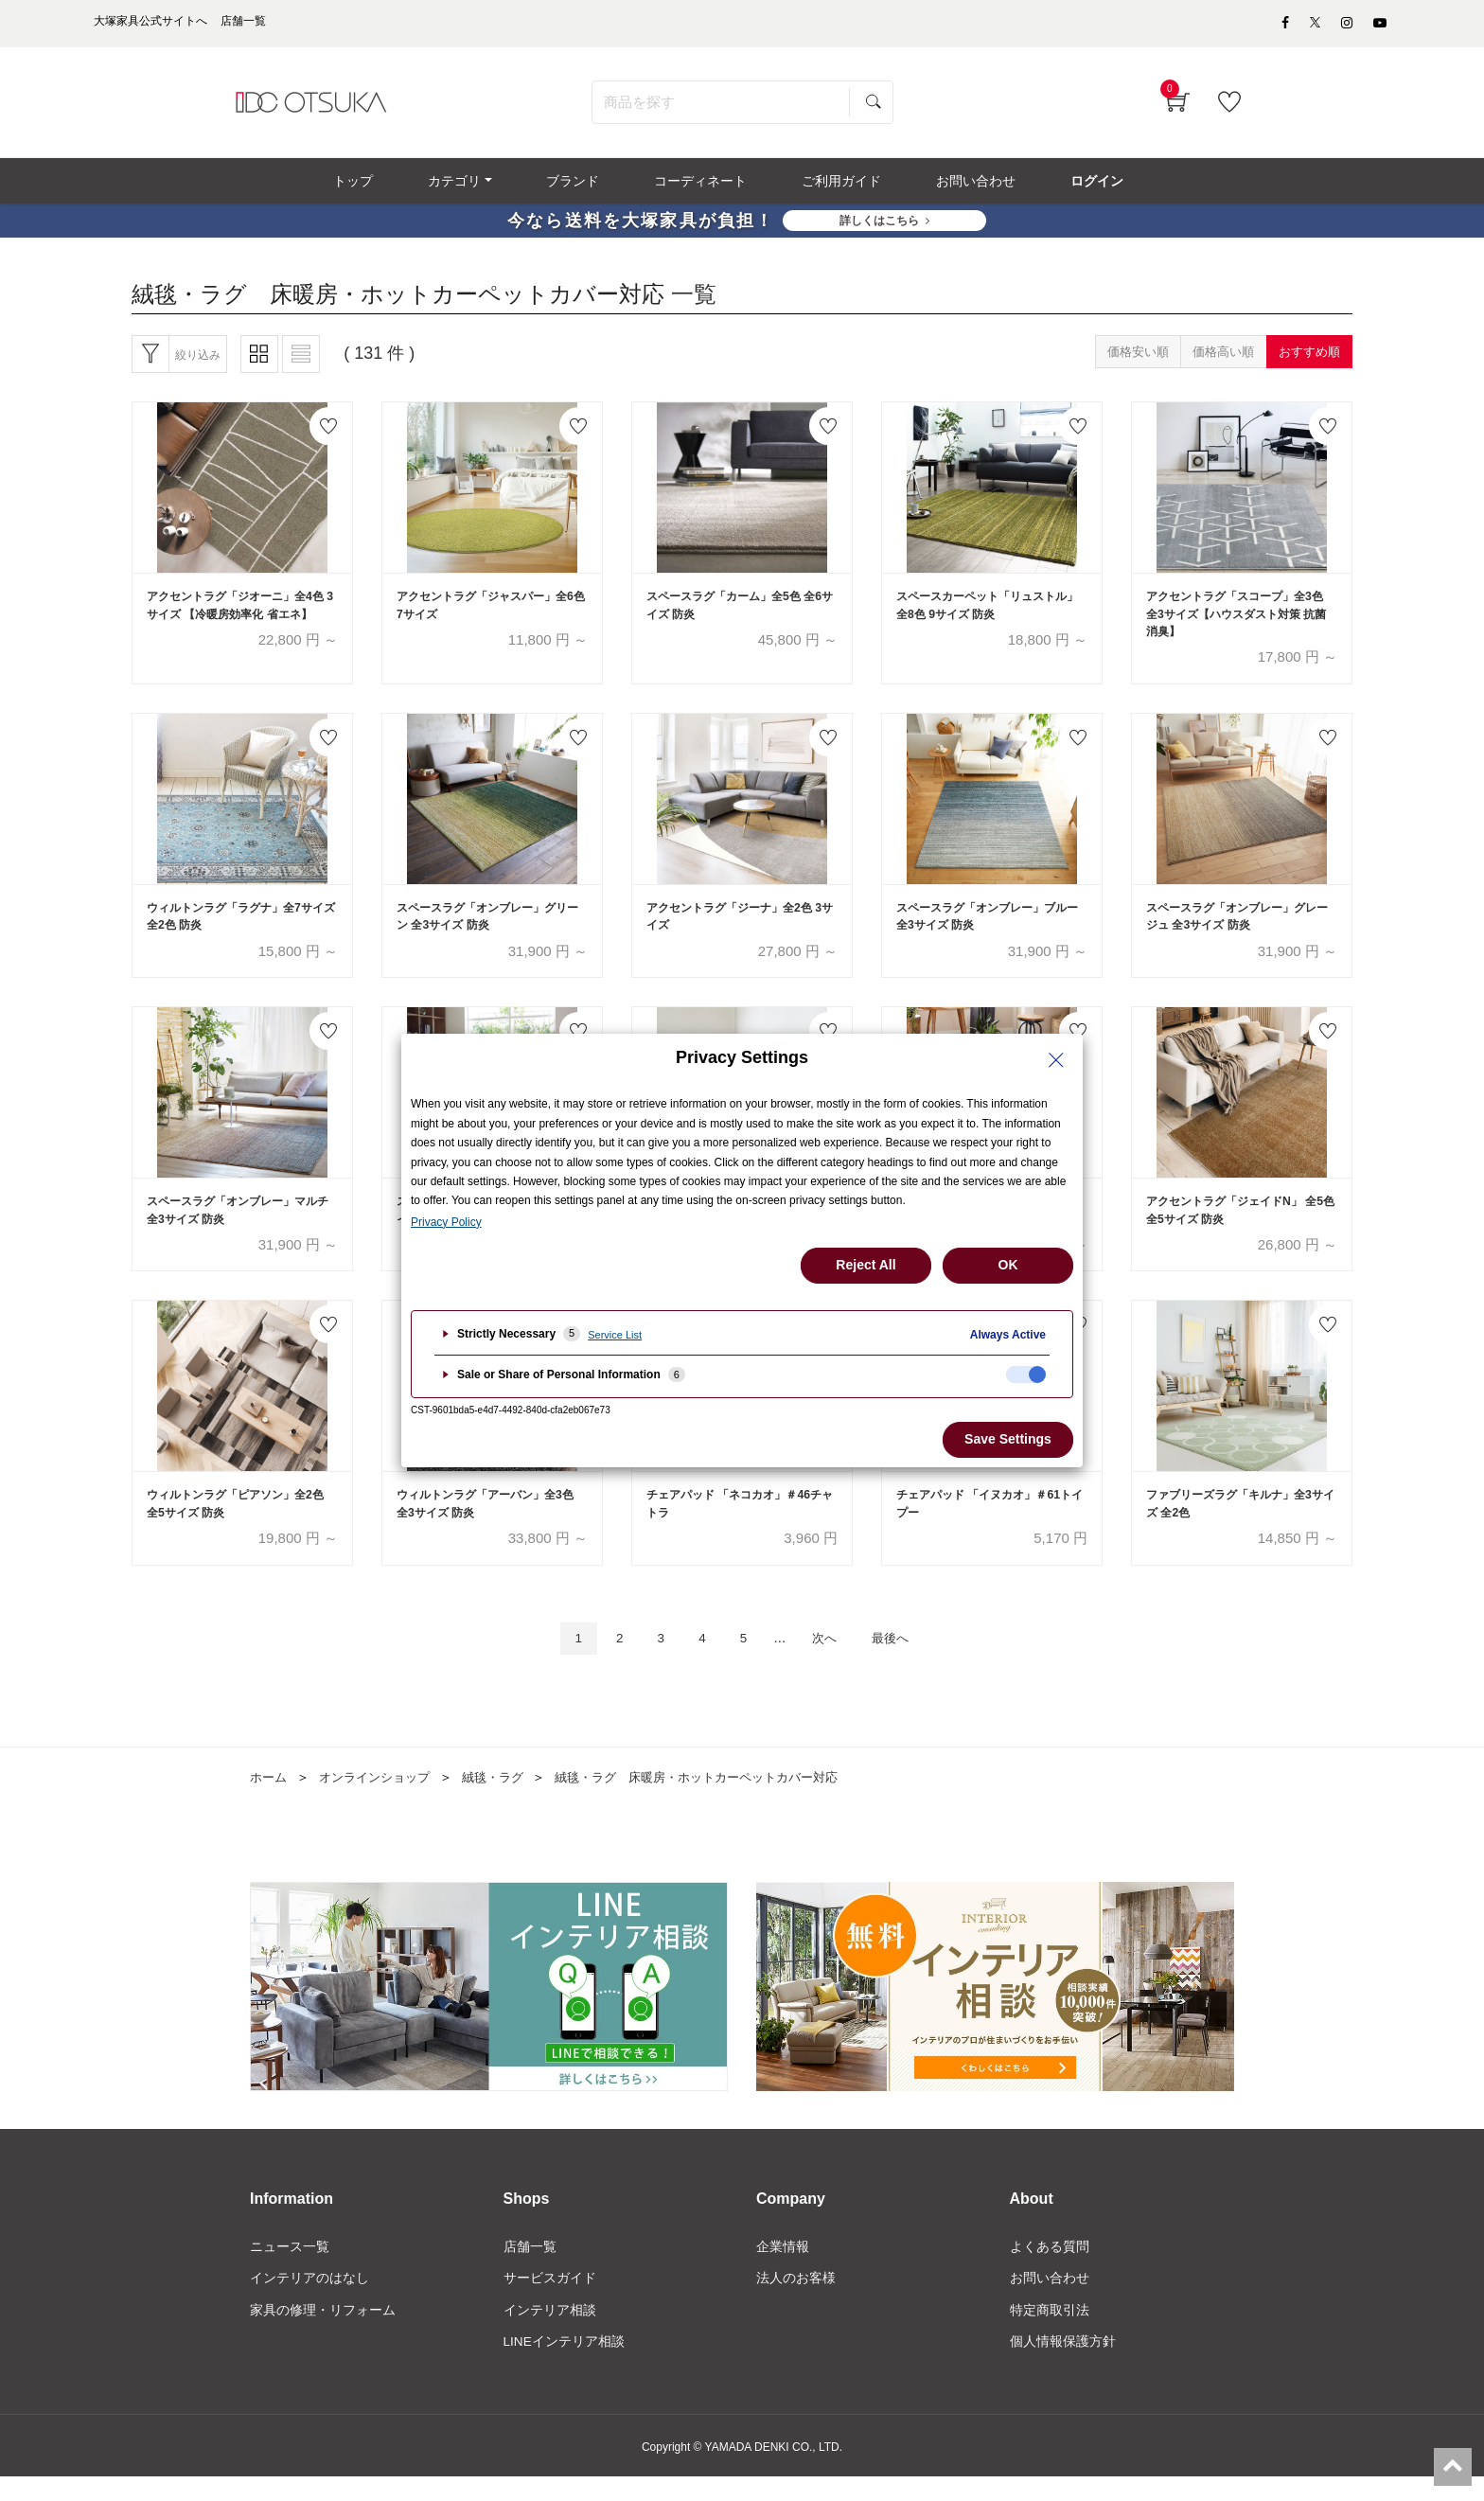 Image resolution: width=1484 pixels, height=2501 pixels. Describe the element at coordinates (830, 1659) in the screenshot. I see `次へ` at that location.